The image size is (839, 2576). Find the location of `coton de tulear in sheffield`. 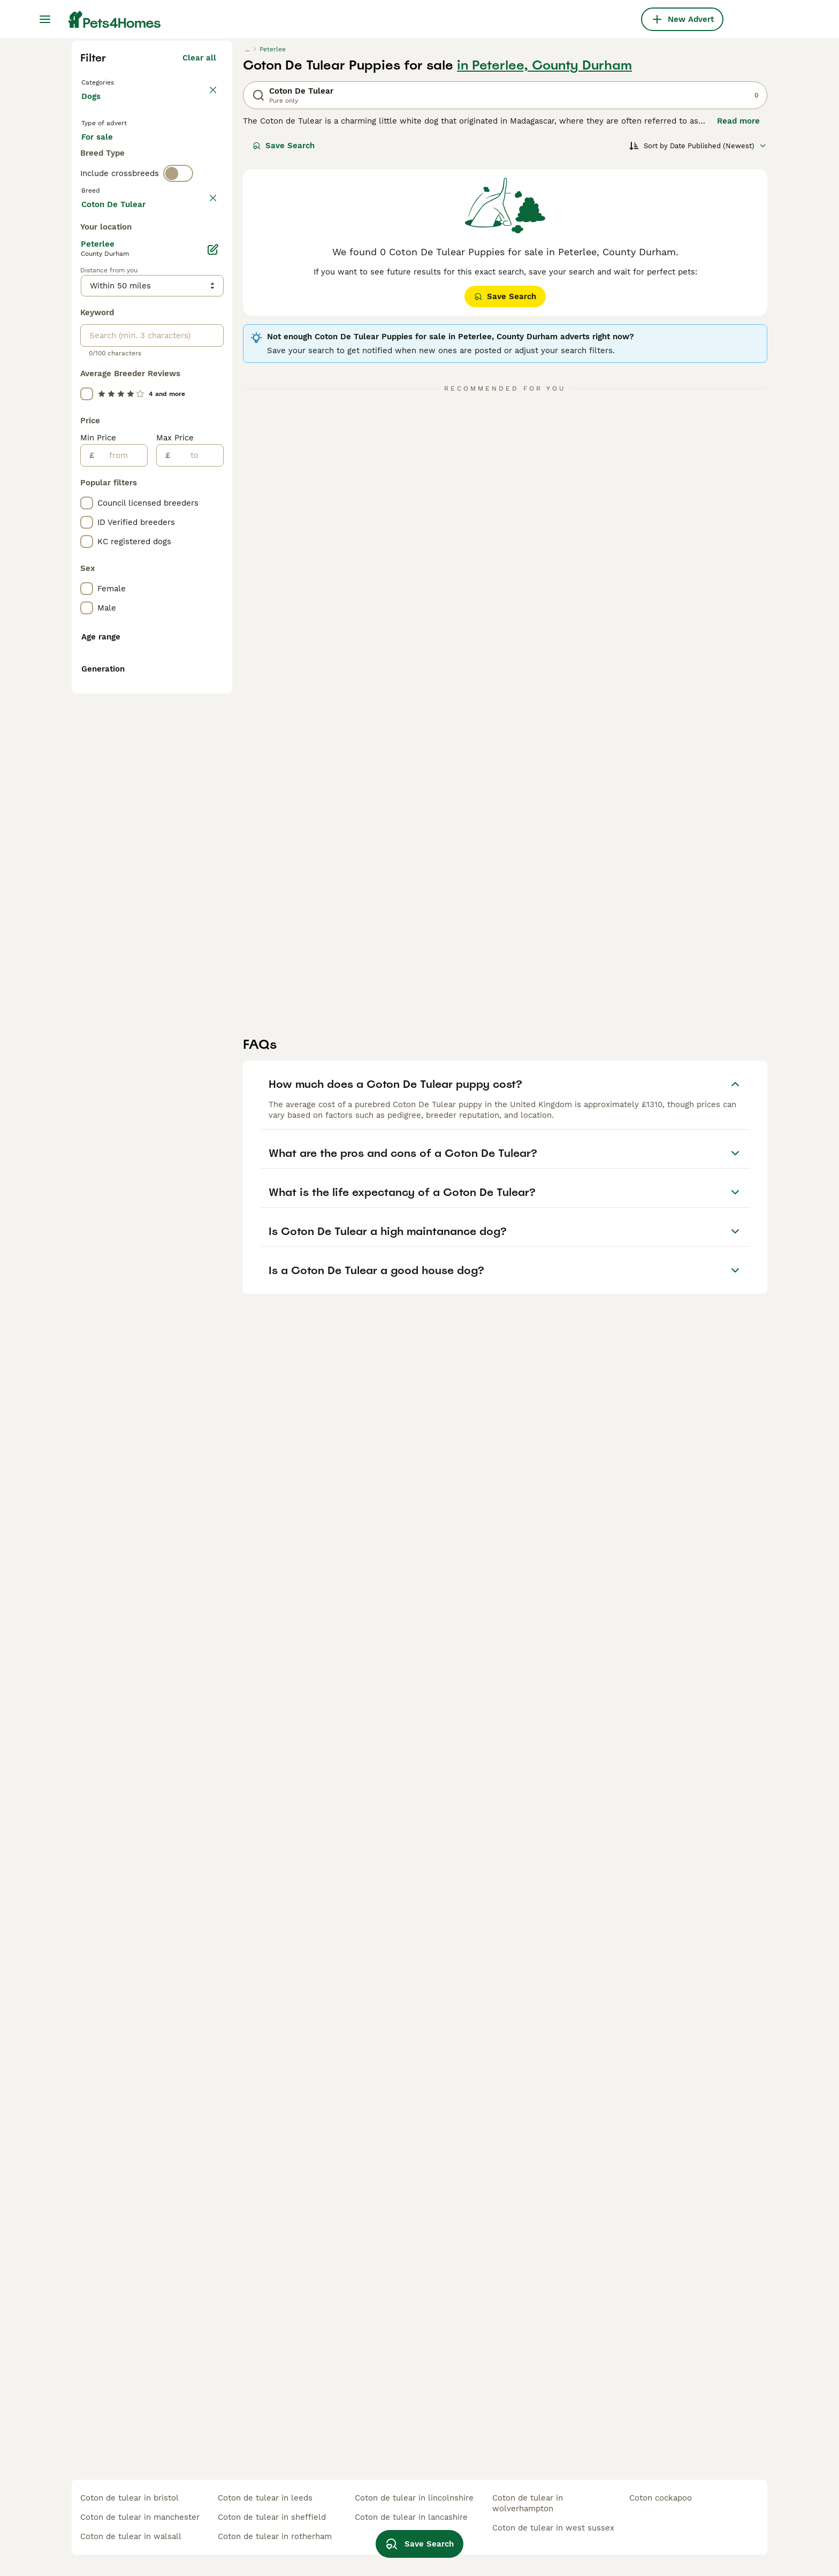

coton de tulear in sheffield is located at coordinates (272, 2517).